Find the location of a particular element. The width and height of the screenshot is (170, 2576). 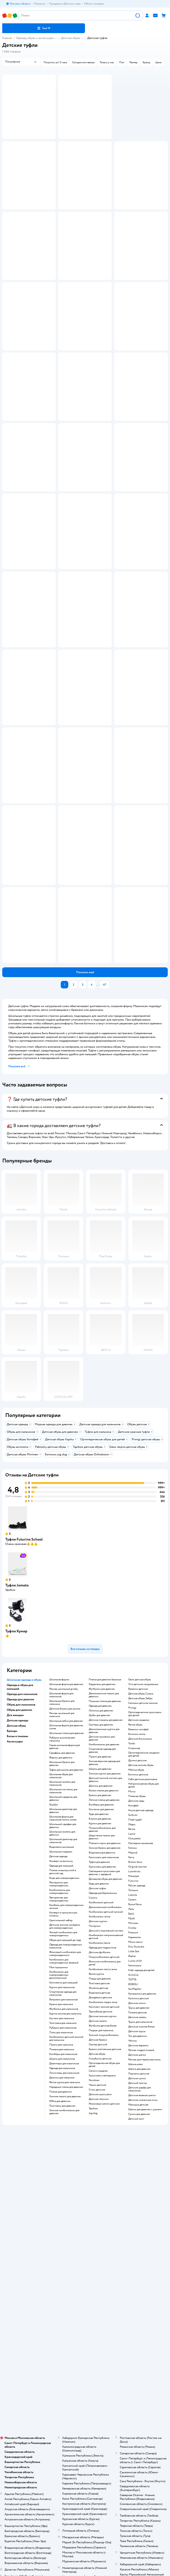

Комбинезон lassie is located at coordinates (99, 2302).